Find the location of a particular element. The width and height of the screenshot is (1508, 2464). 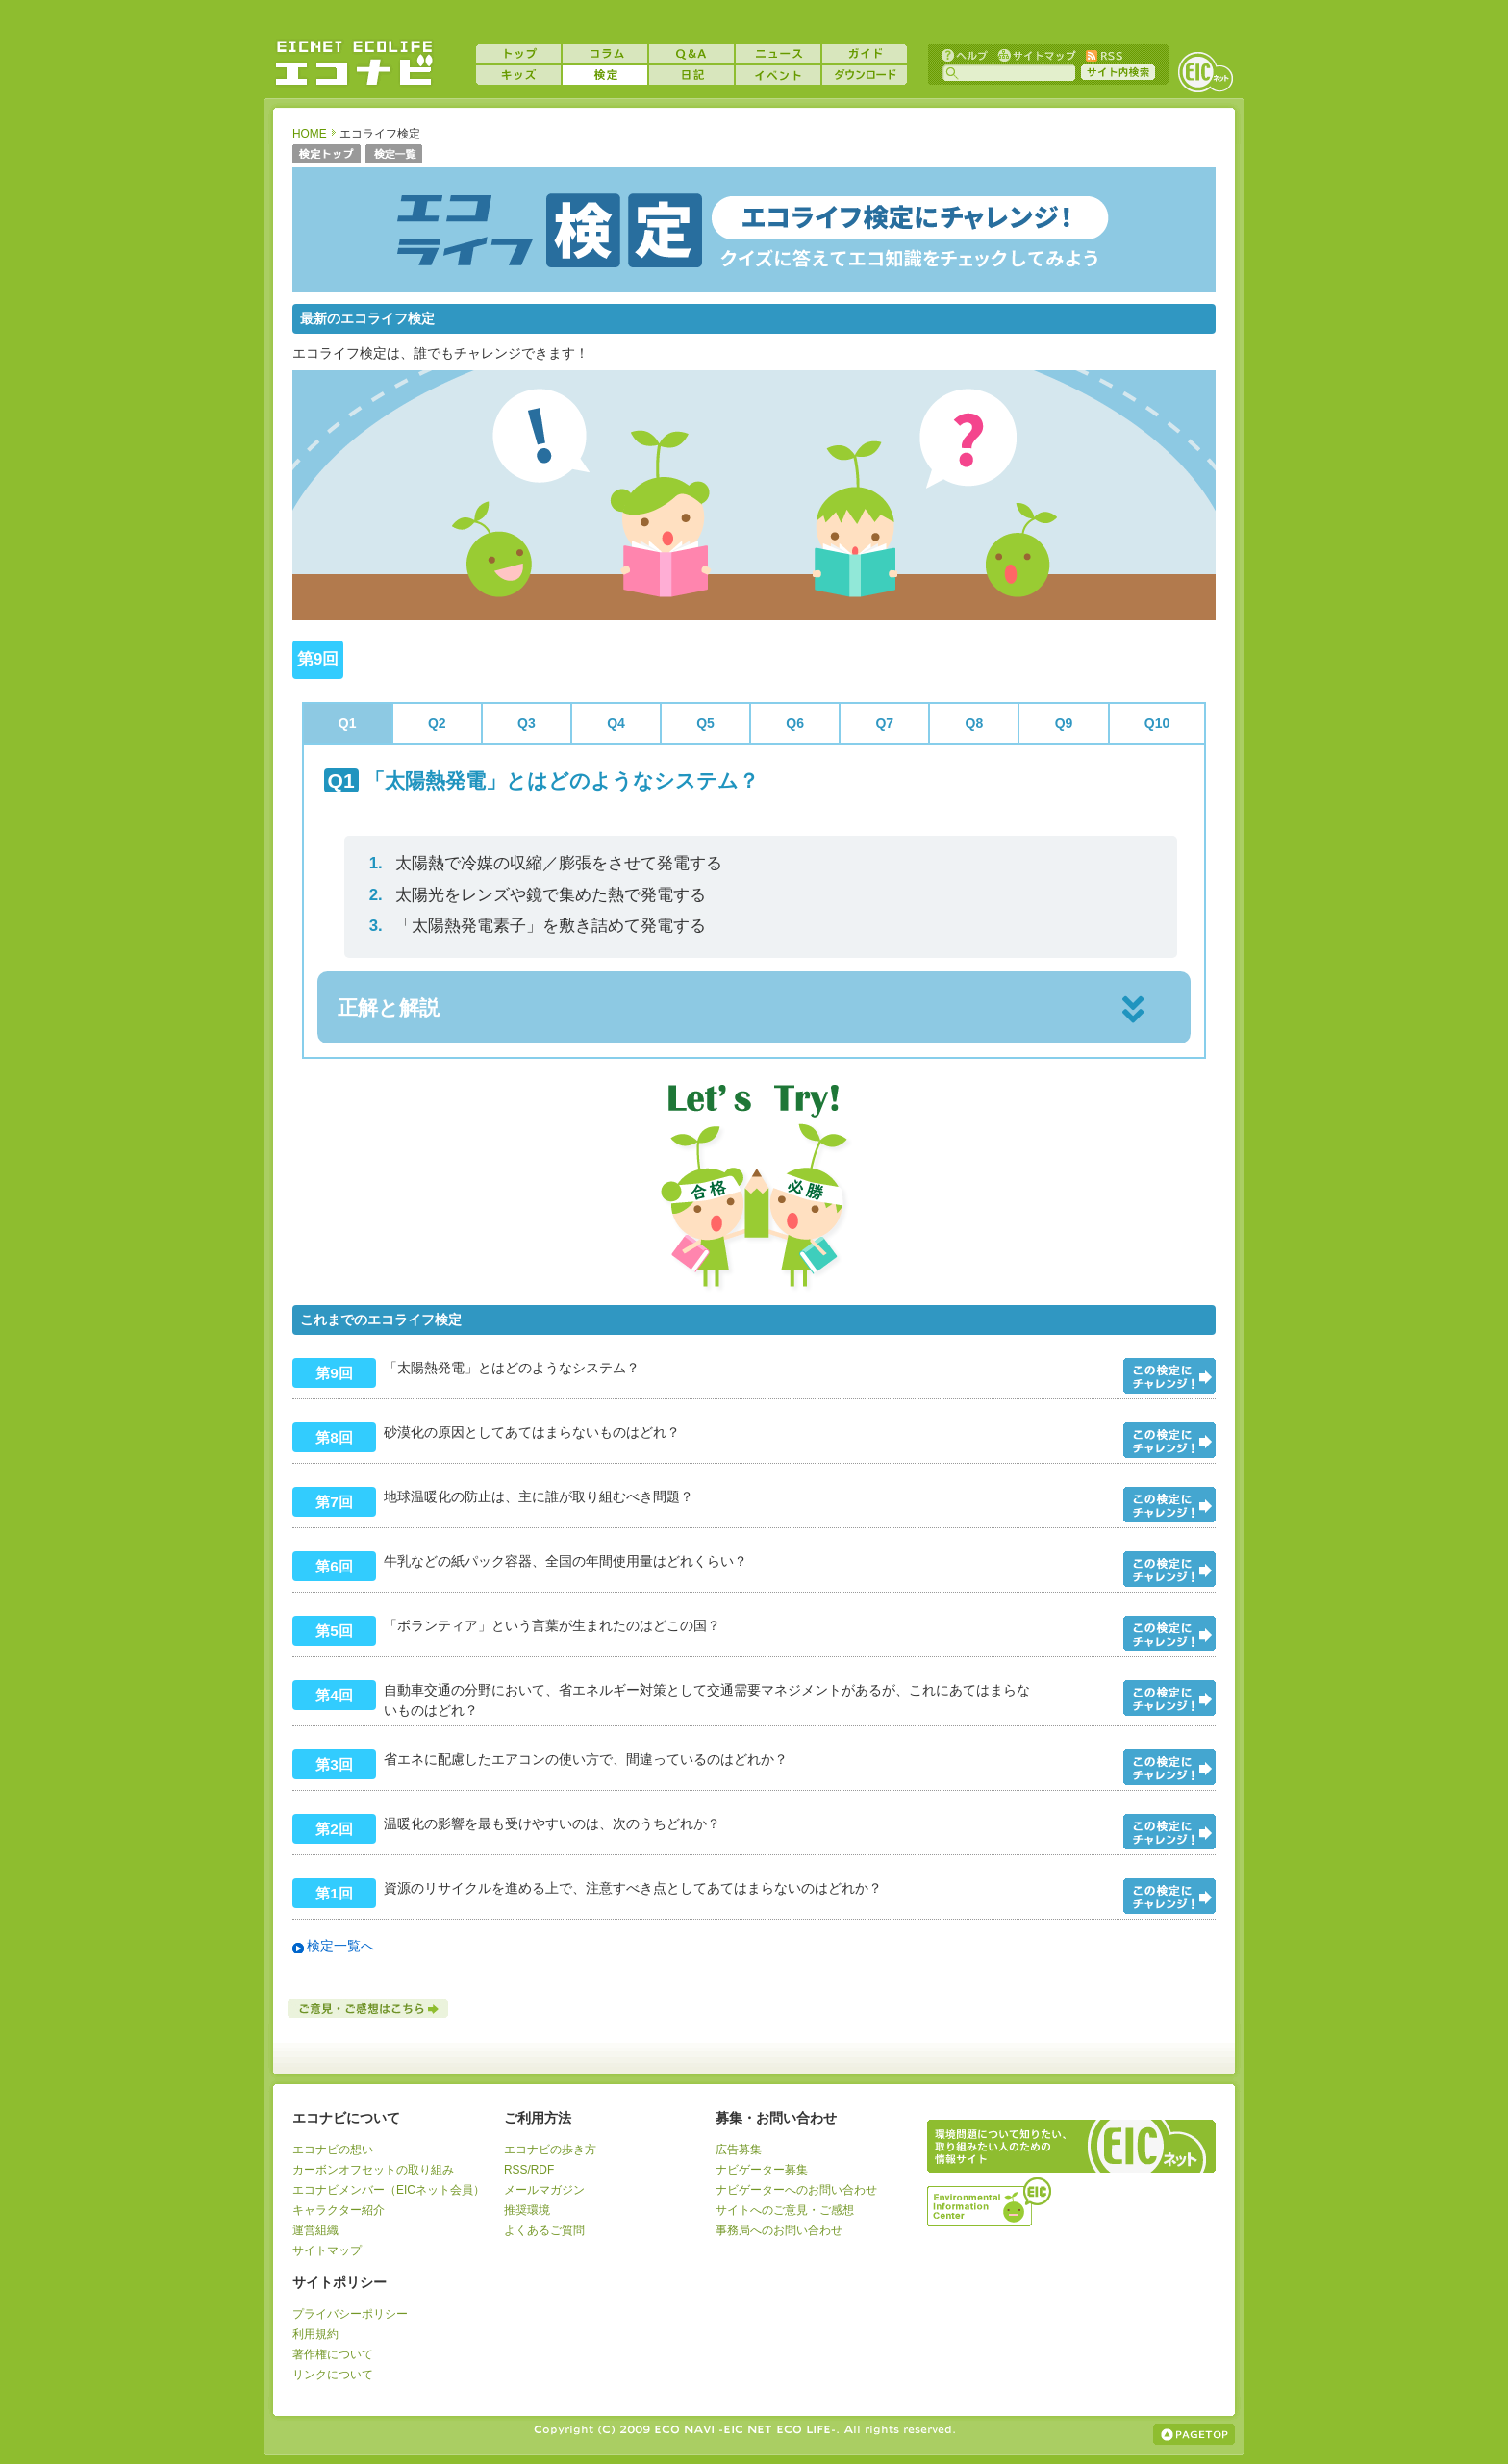

広告募集 is located at coordinates (739, 2149).